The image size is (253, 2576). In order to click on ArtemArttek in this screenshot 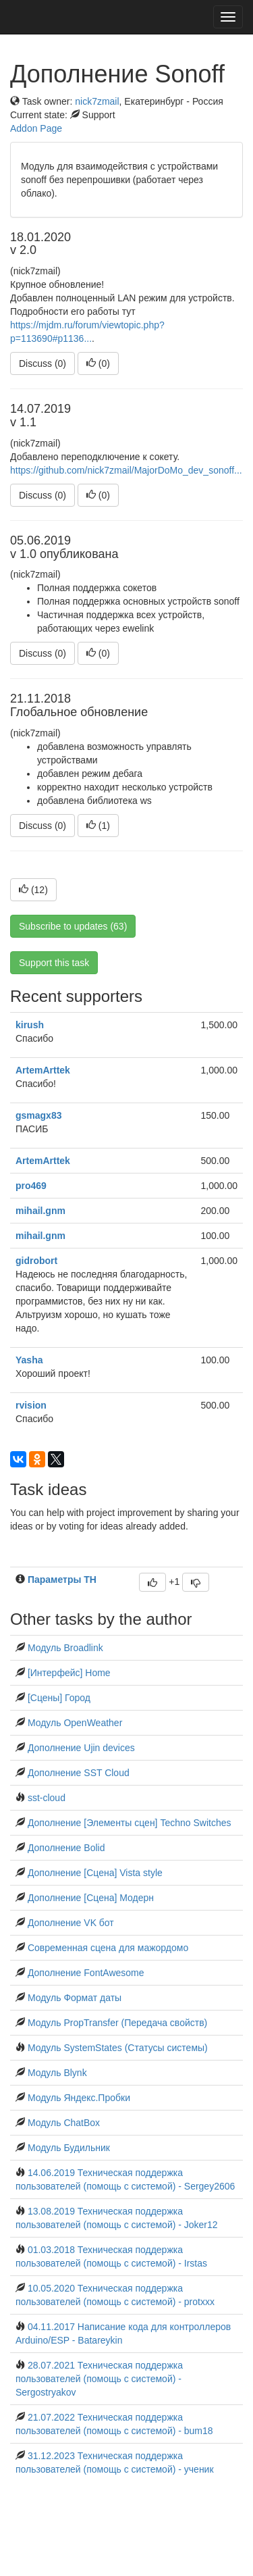, I will do `click(43, 1070)`.